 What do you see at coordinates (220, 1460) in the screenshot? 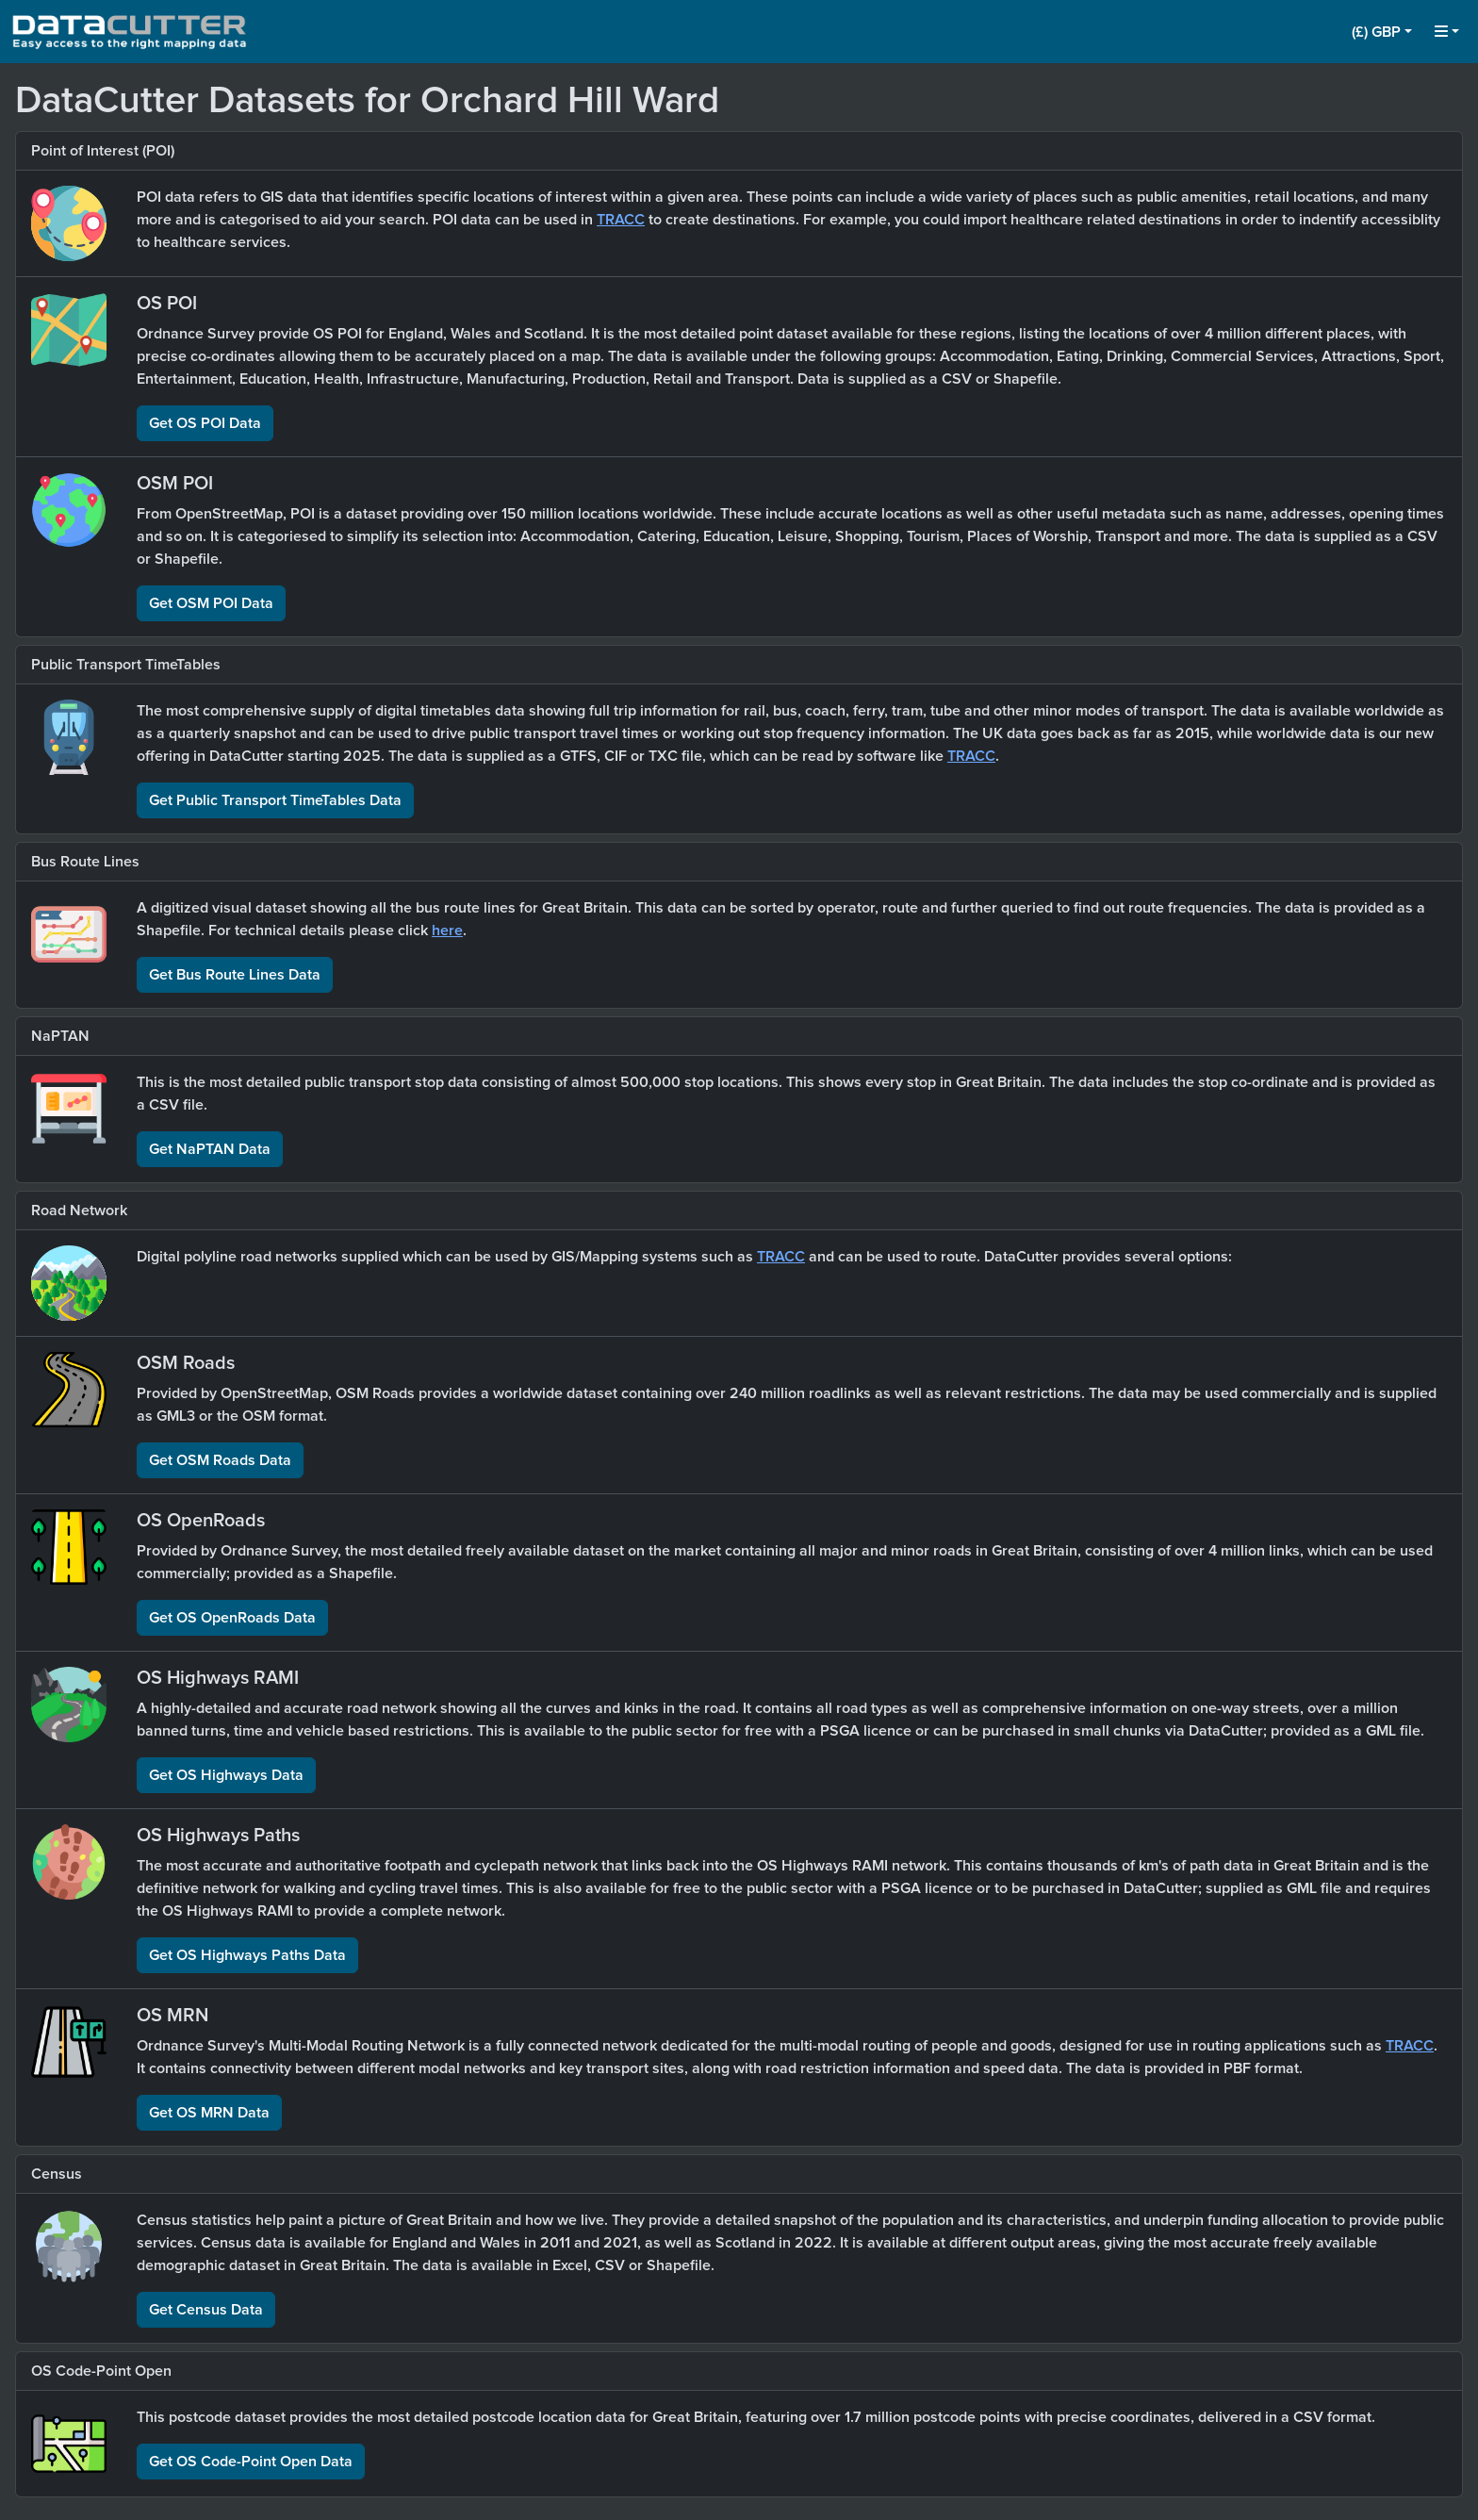
I see `Get OSM Roads Data [button]` at bounding box center [220, 1460].